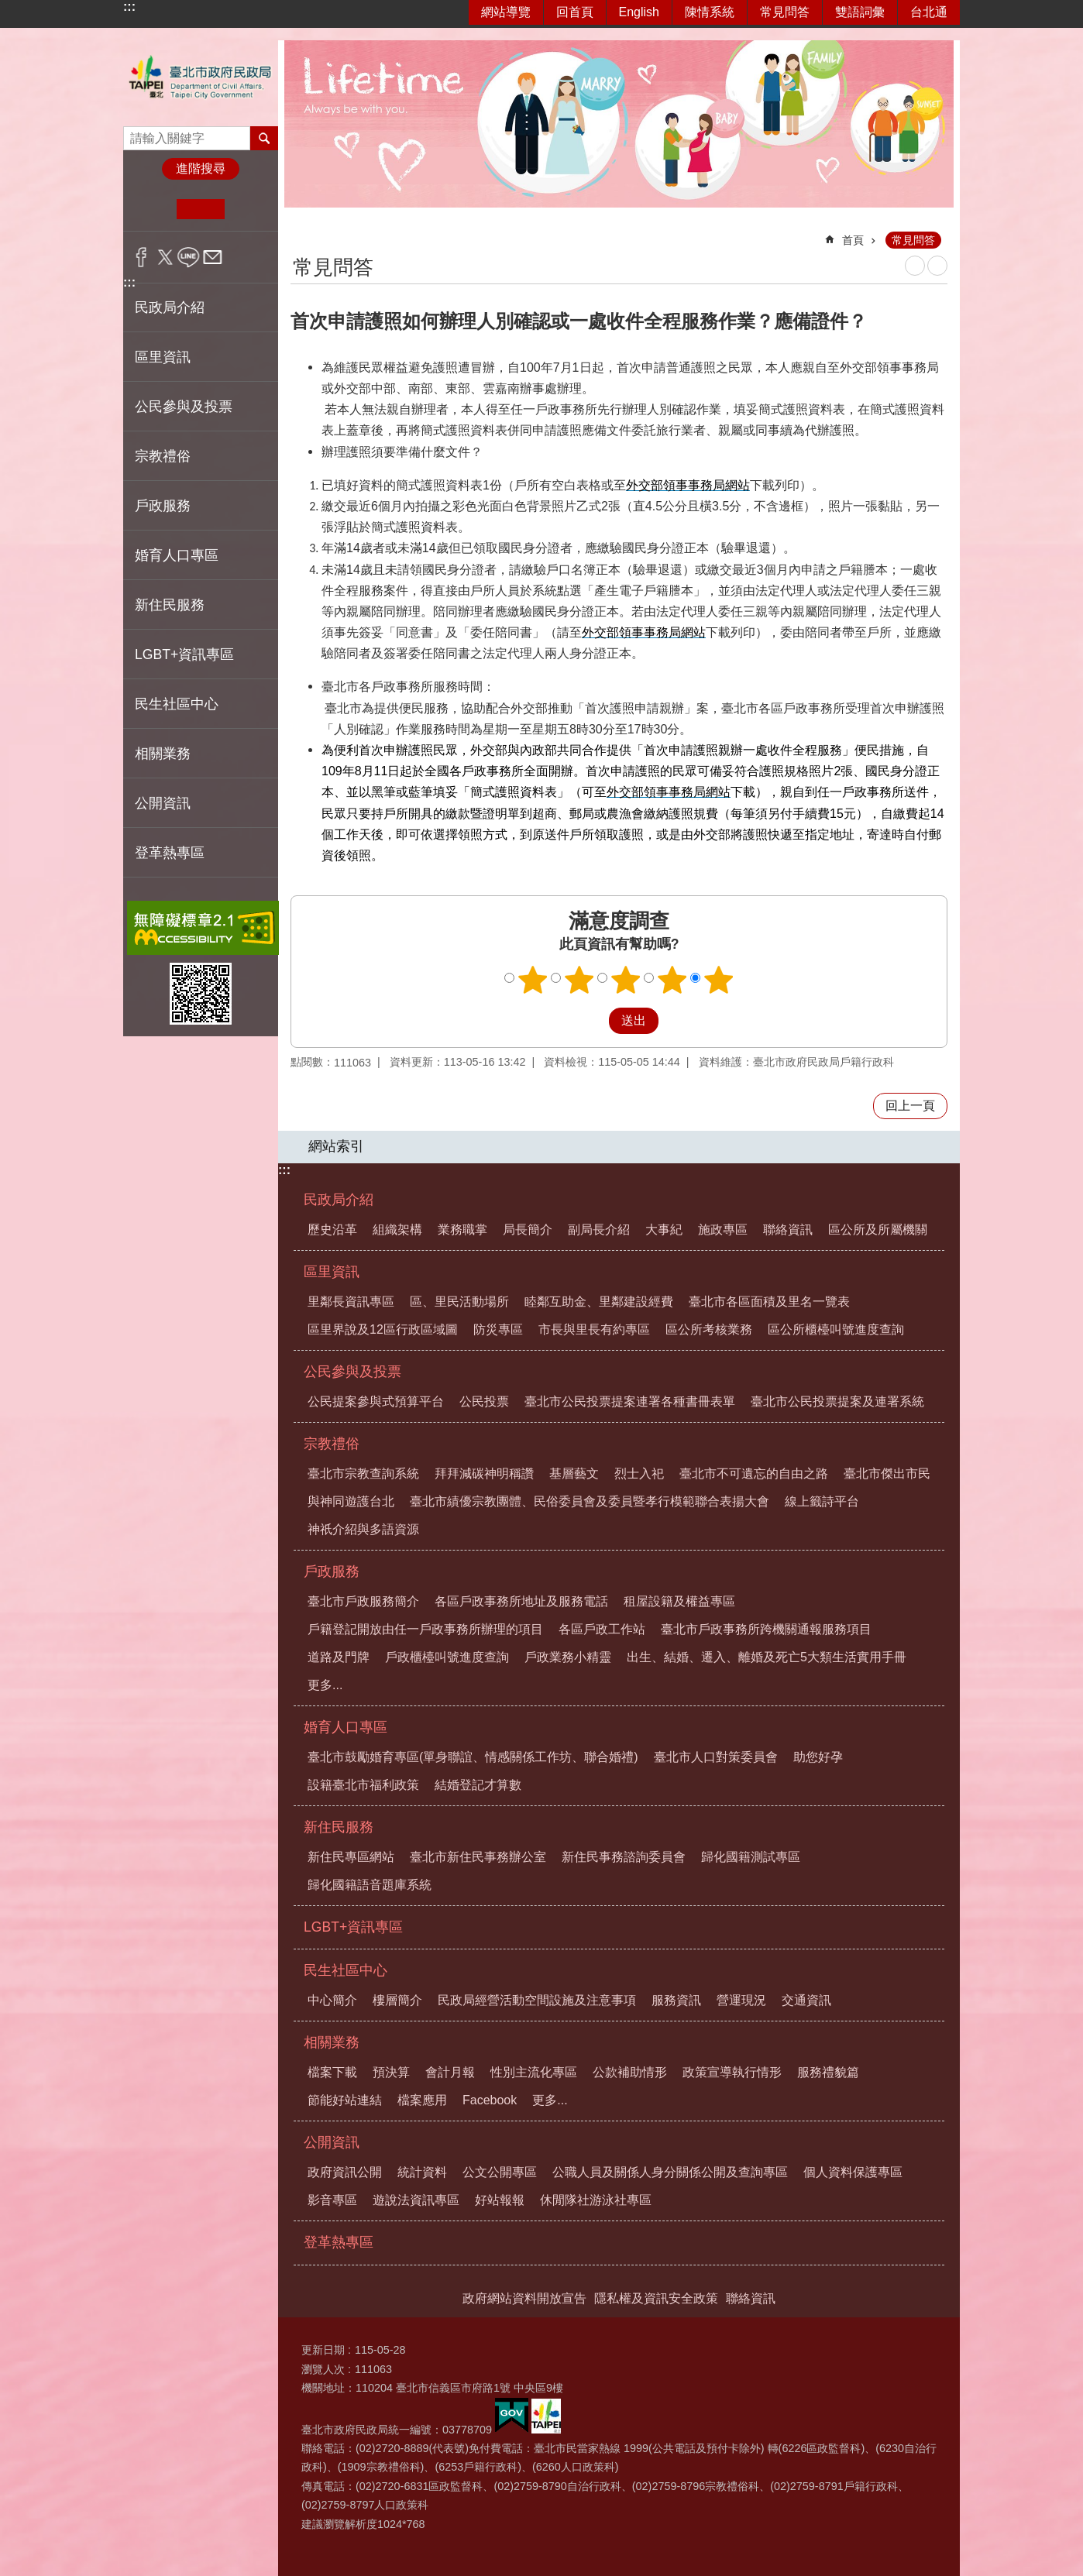 This screenshot has width=1083, height=2576. Describe the element at coordinates (153, 209) in the screenshot. I see `小 [button]` at that location.